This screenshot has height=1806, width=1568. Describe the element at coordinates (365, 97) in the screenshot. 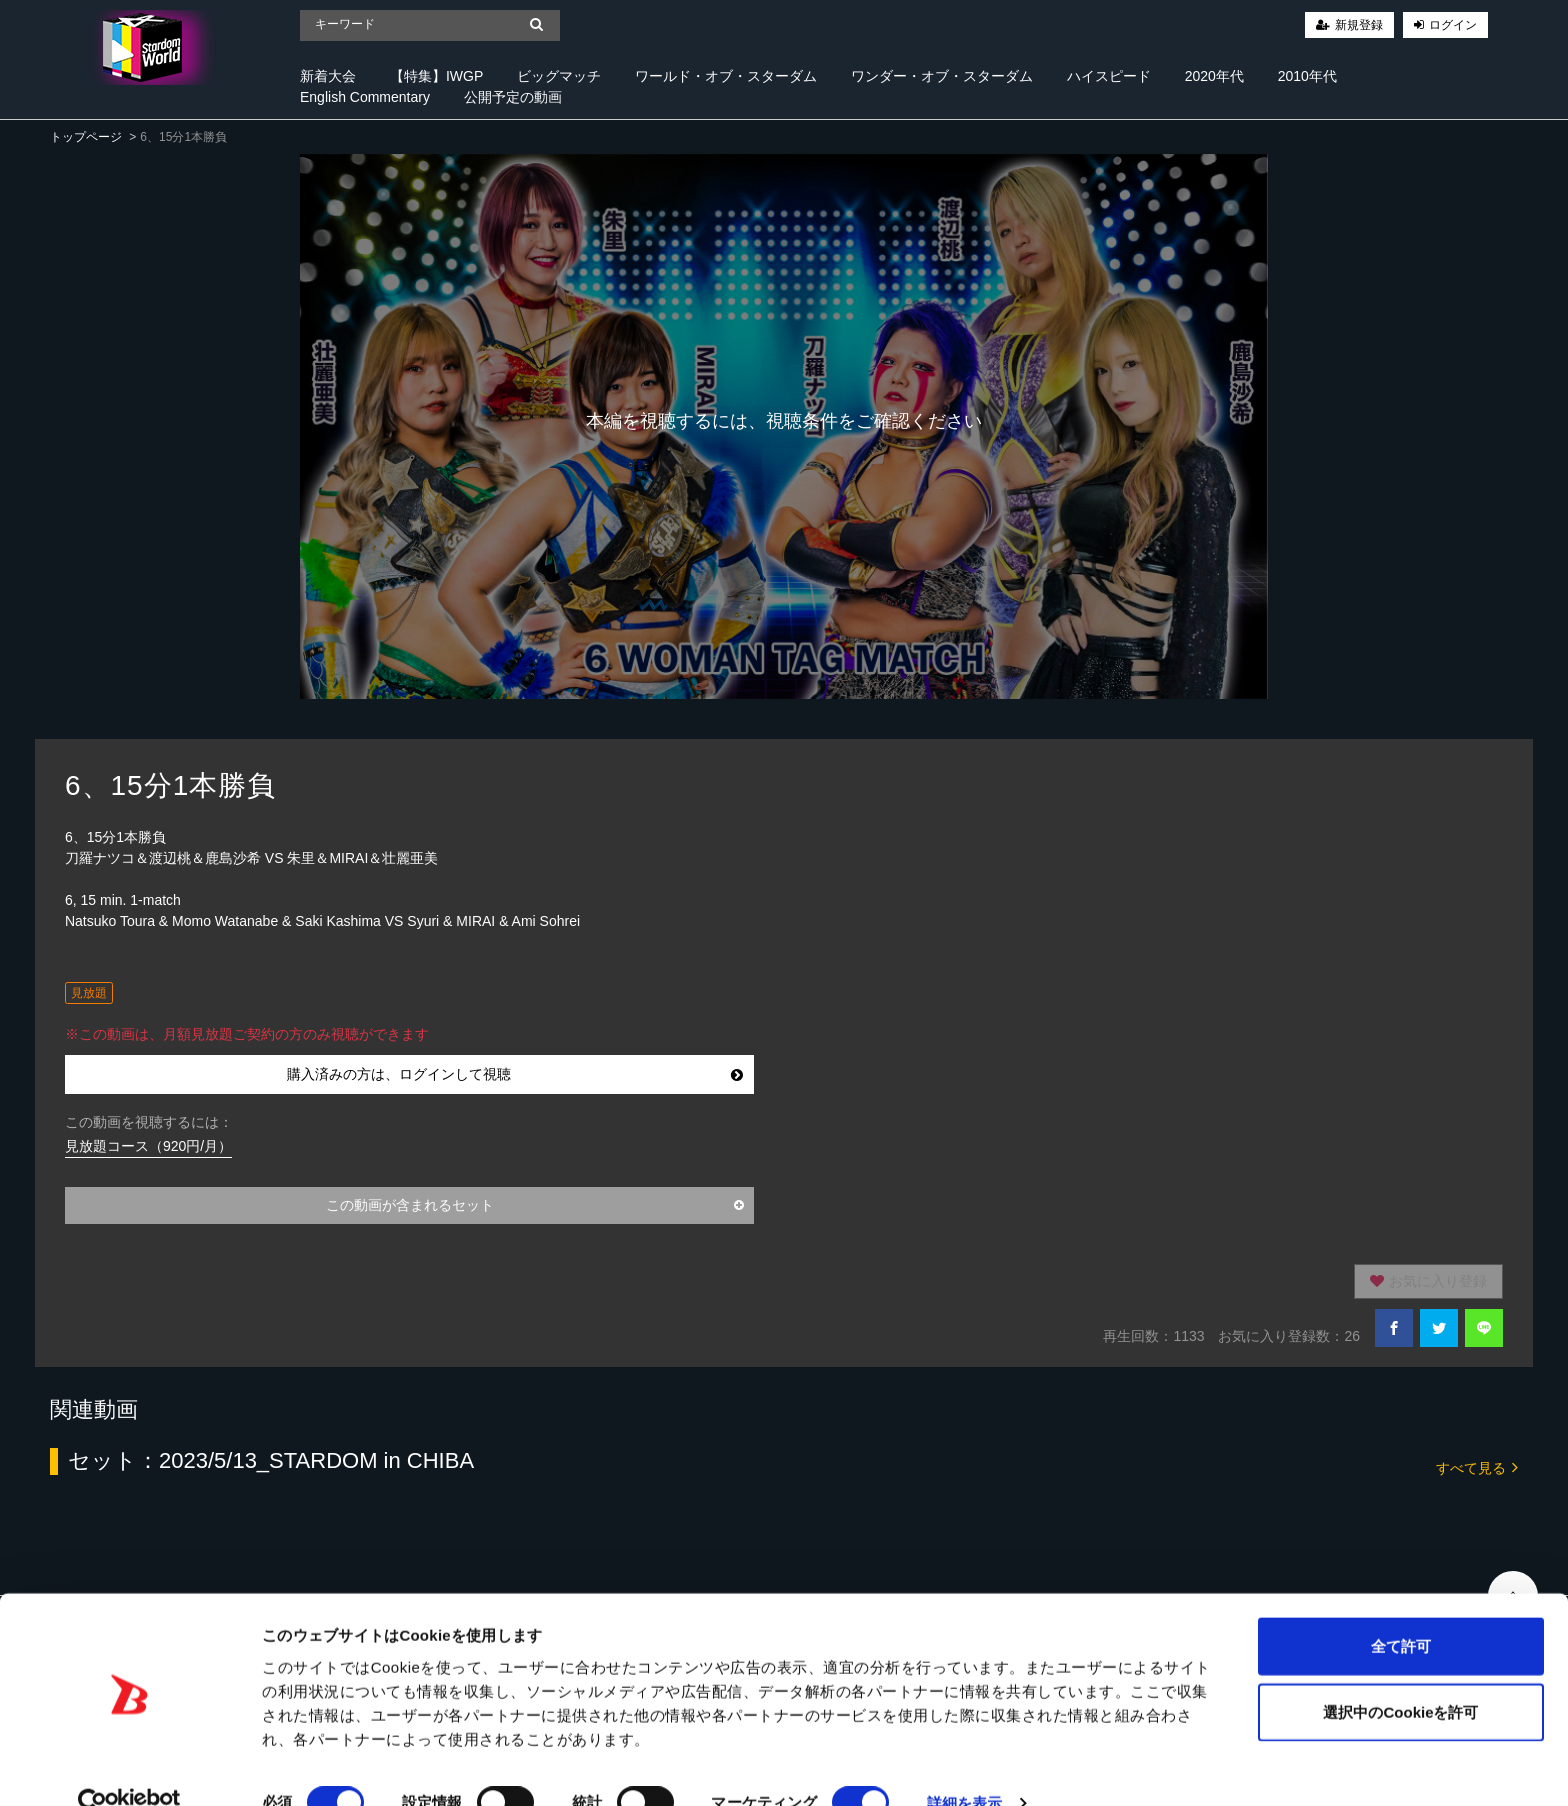

I see `English Commentary` at that location.